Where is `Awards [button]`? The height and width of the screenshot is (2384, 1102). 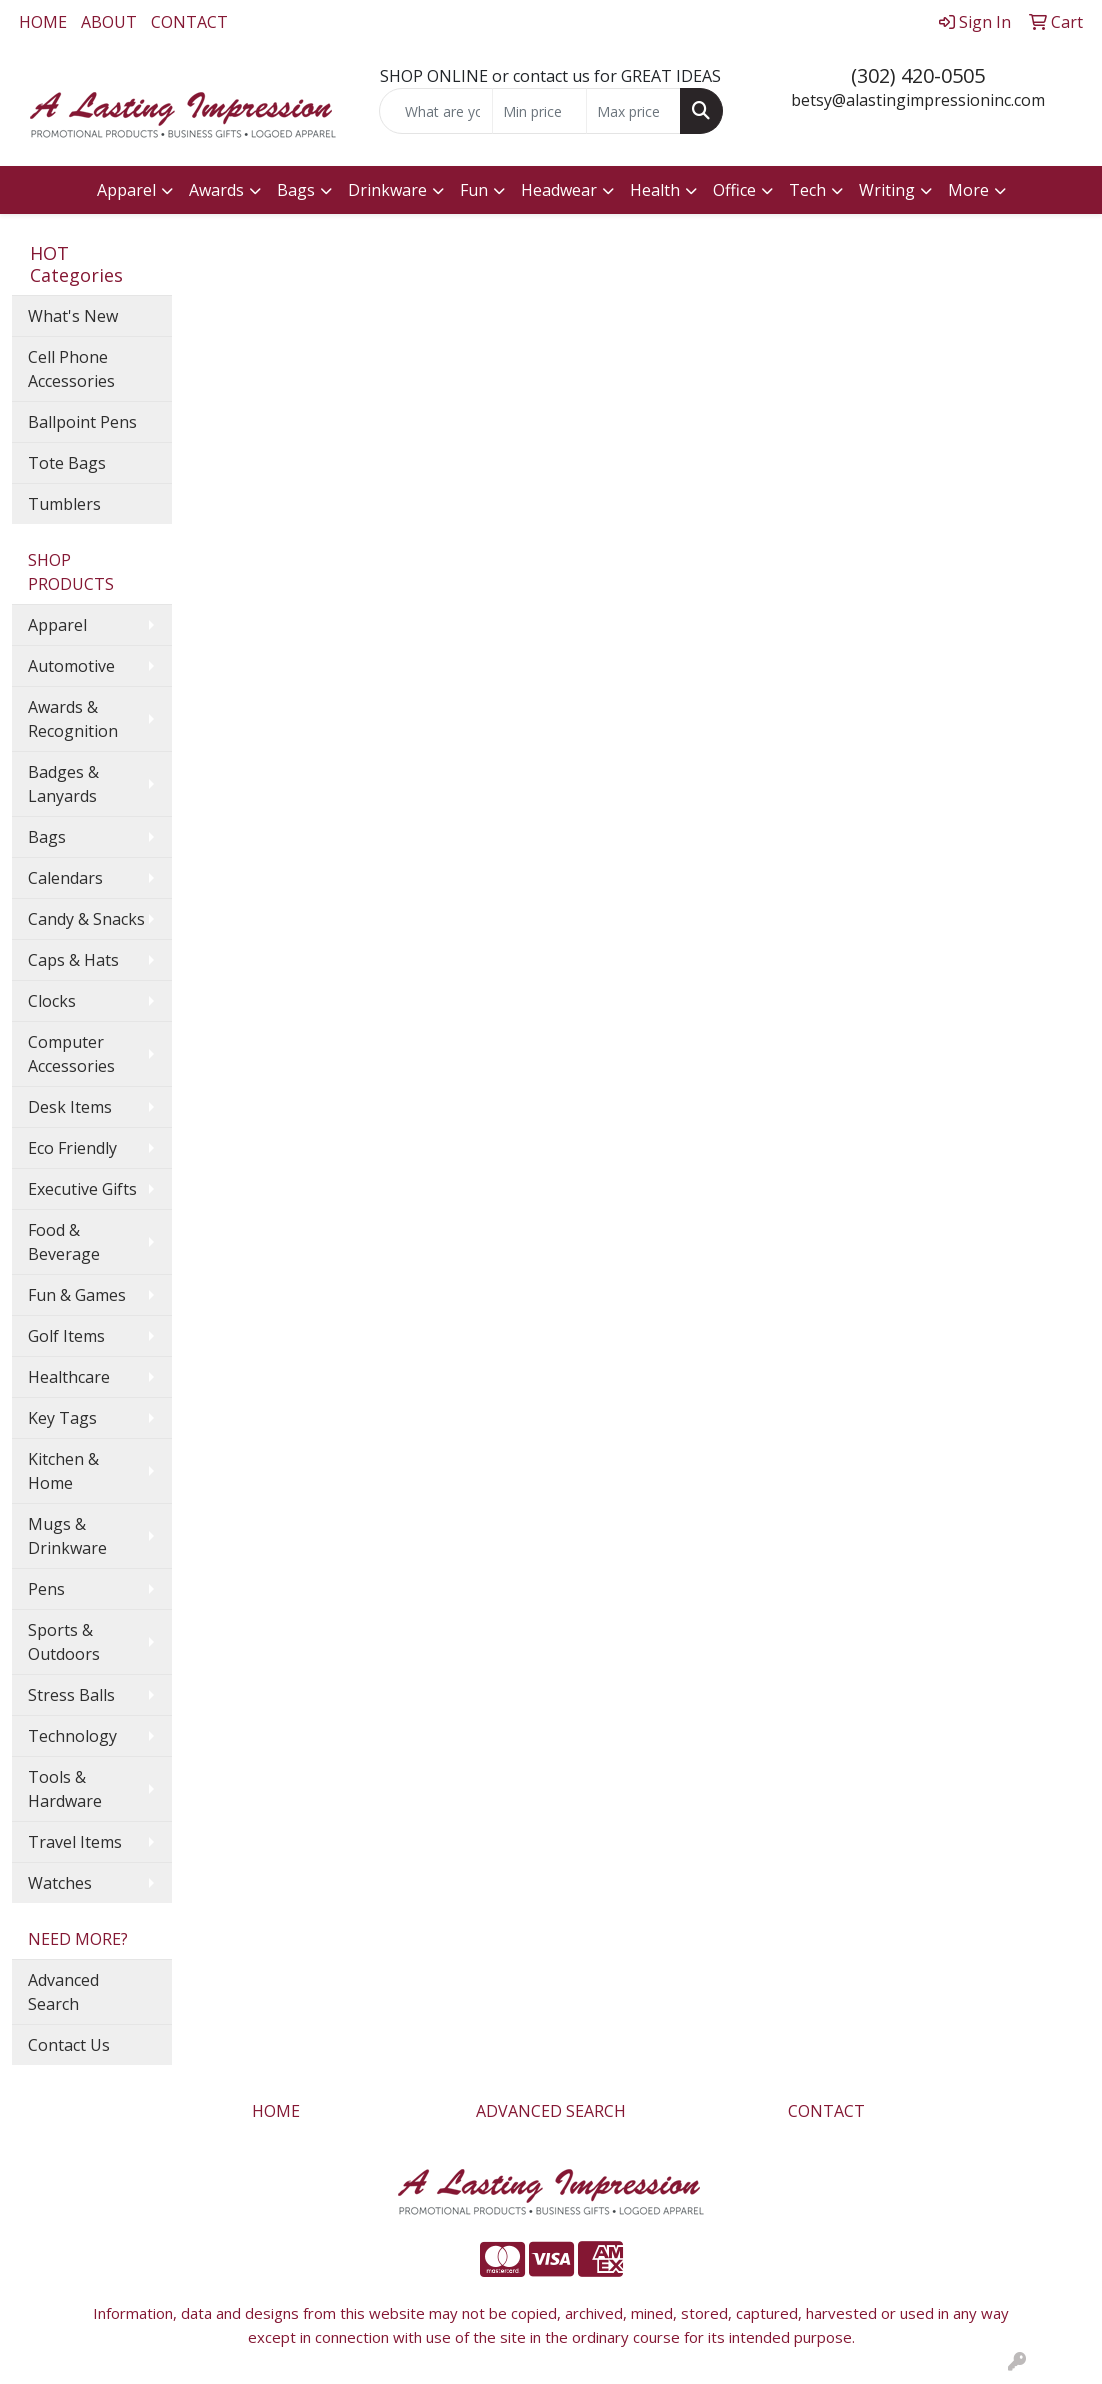
Awards [button] is located at coordinates (216, 190).